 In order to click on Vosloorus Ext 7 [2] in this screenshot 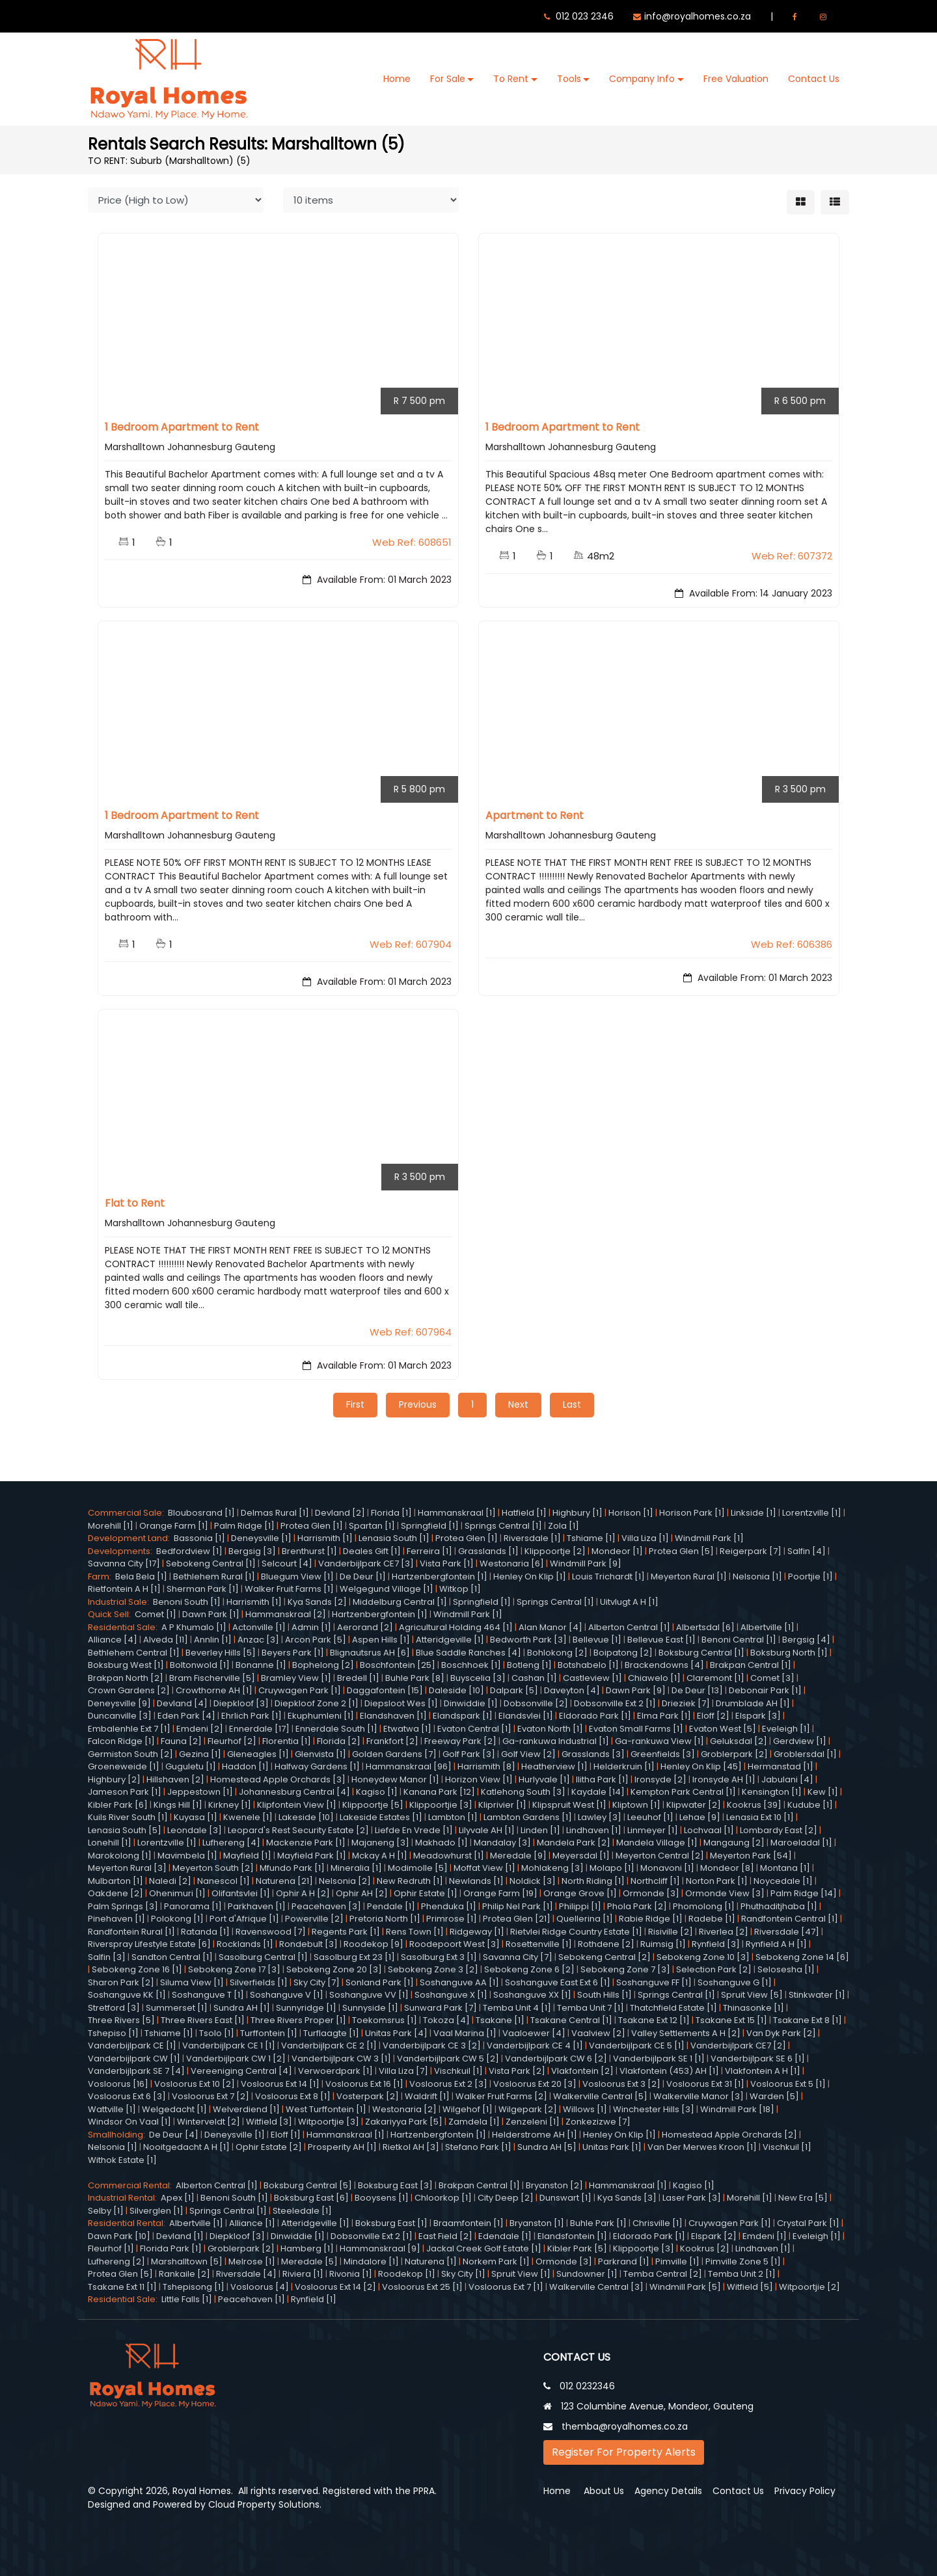, I will do `click(210, 2096)`.